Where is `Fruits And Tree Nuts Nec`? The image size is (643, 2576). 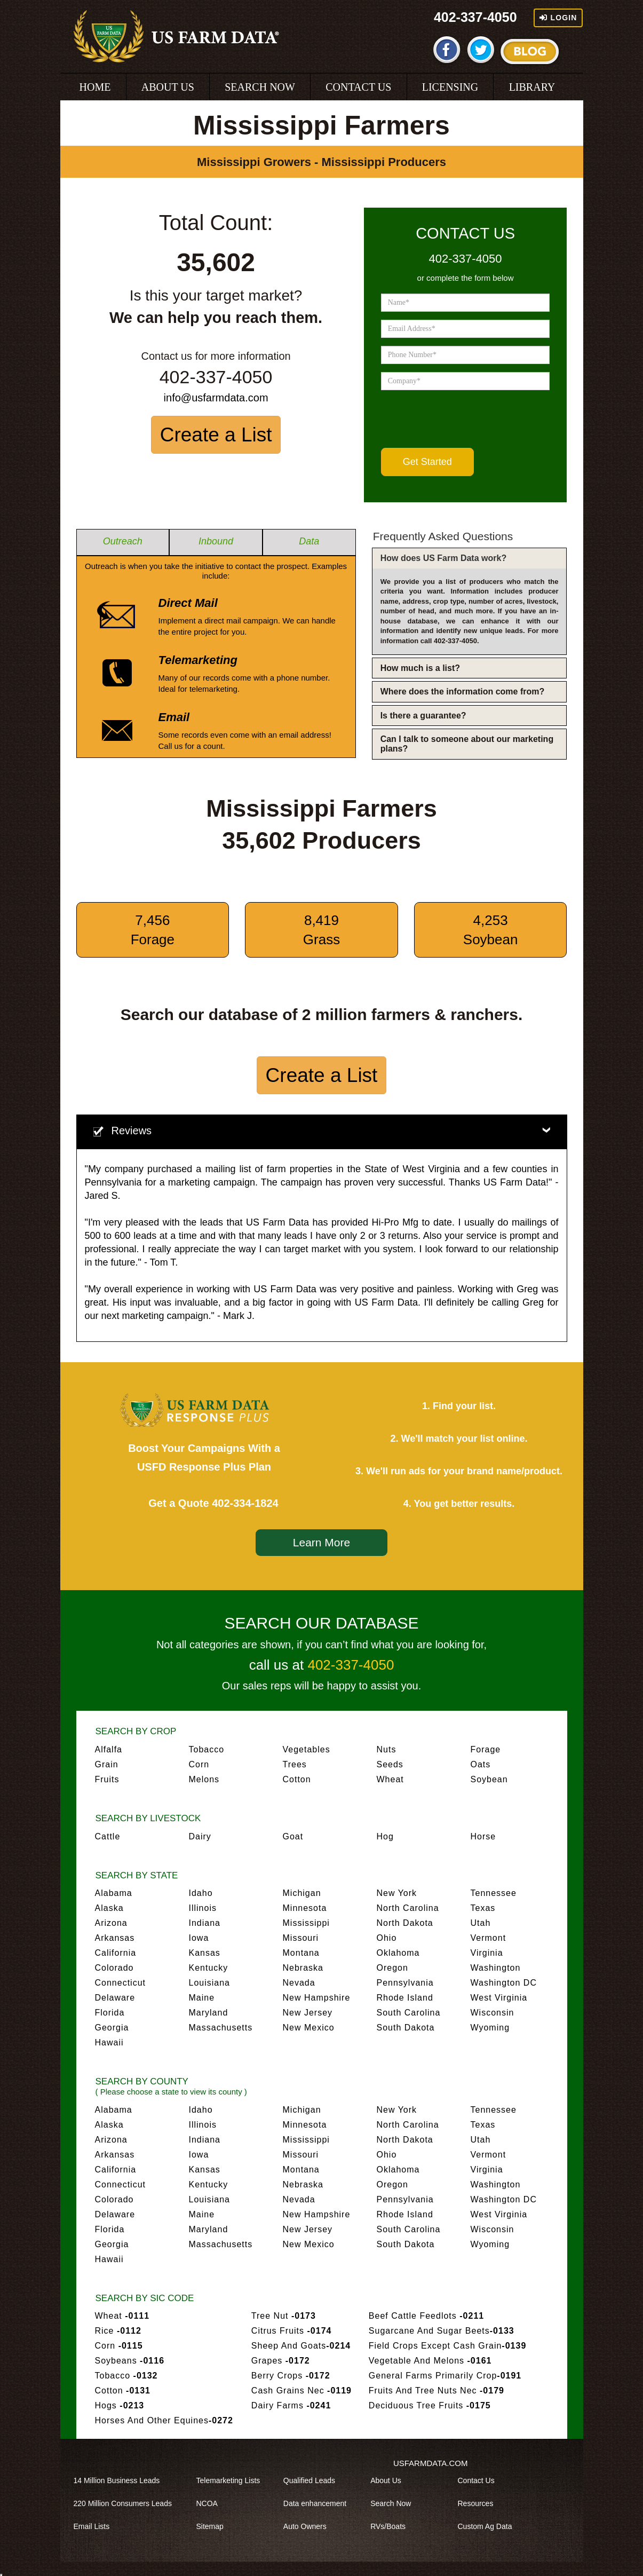
Fruits And Tree Nuts Nec is located at coordinates (436, 2390).